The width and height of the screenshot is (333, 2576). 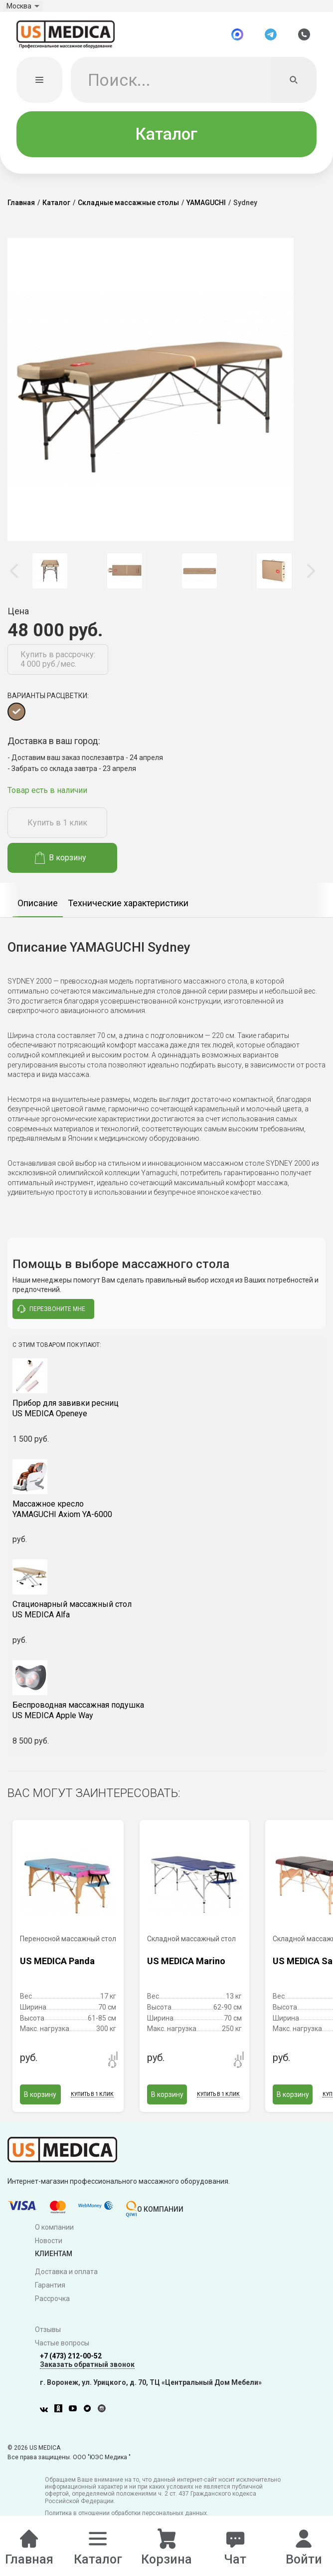 I want to click on Рассрочка, so click(x=52, y=2308).